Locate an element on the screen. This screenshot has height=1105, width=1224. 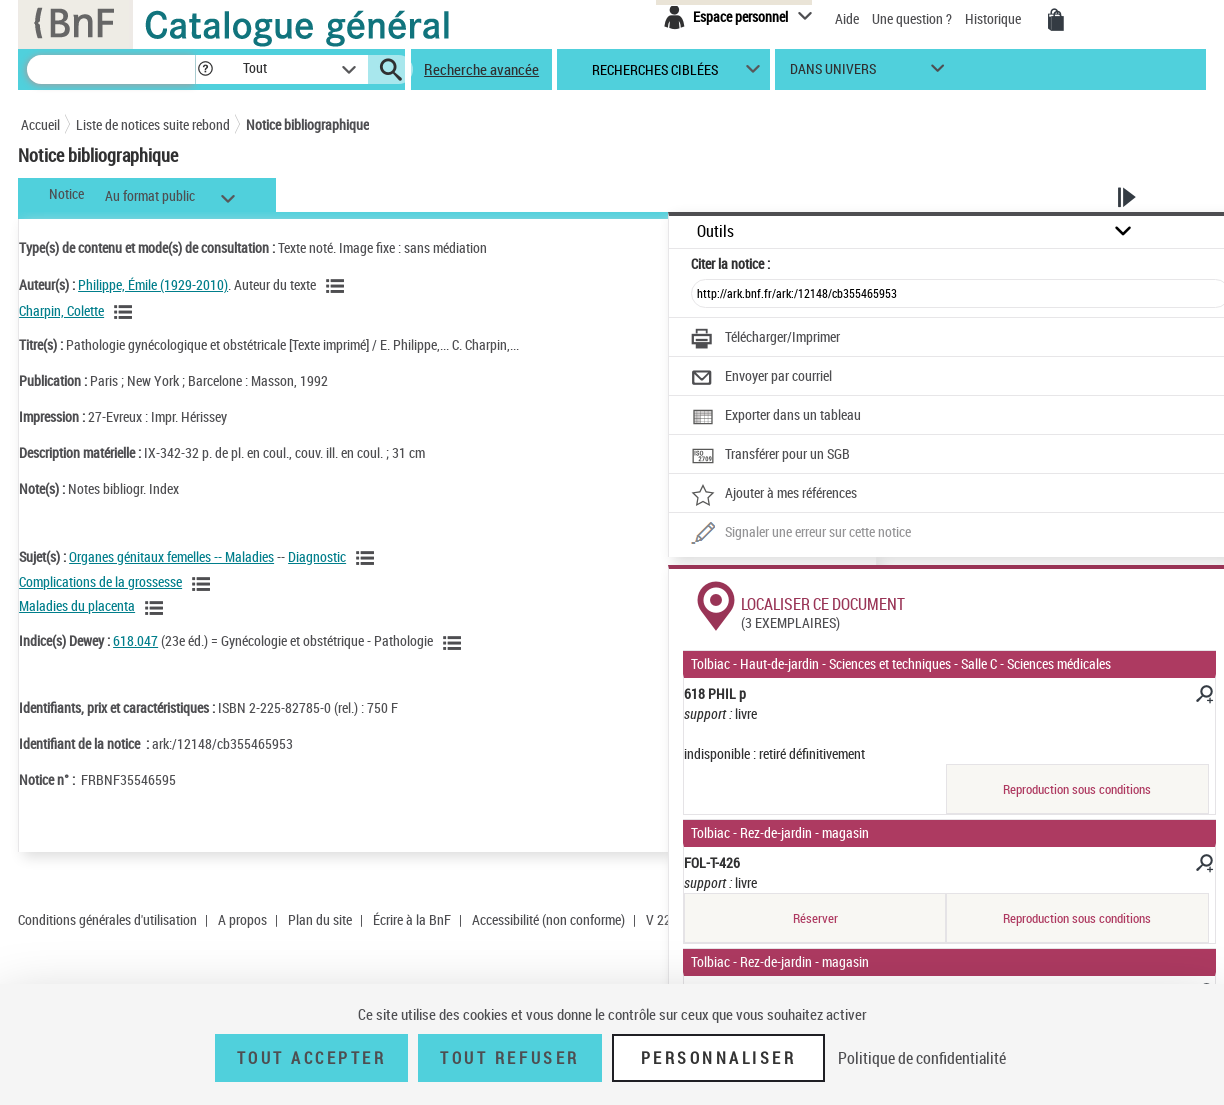
[Transférer pour un SGB] is located at coordinates (770, 456).